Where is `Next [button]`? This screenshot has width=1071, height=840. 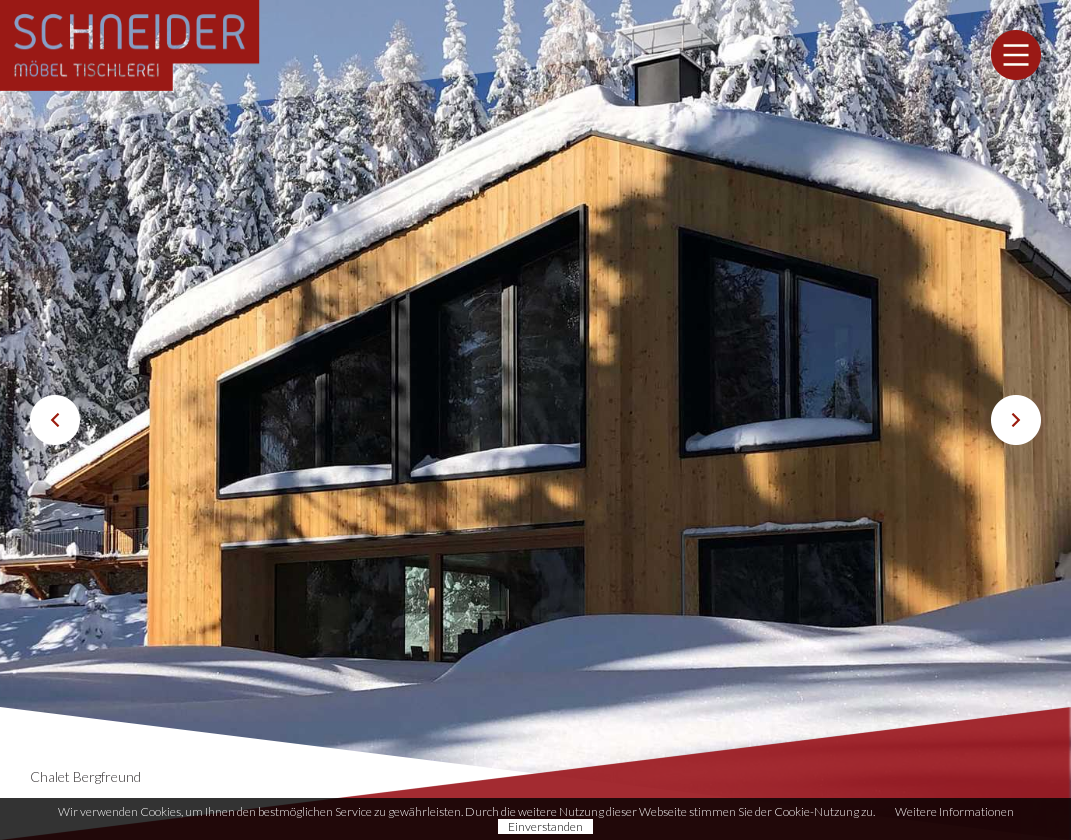
Next [button] is located at coordinates (1016, 420).